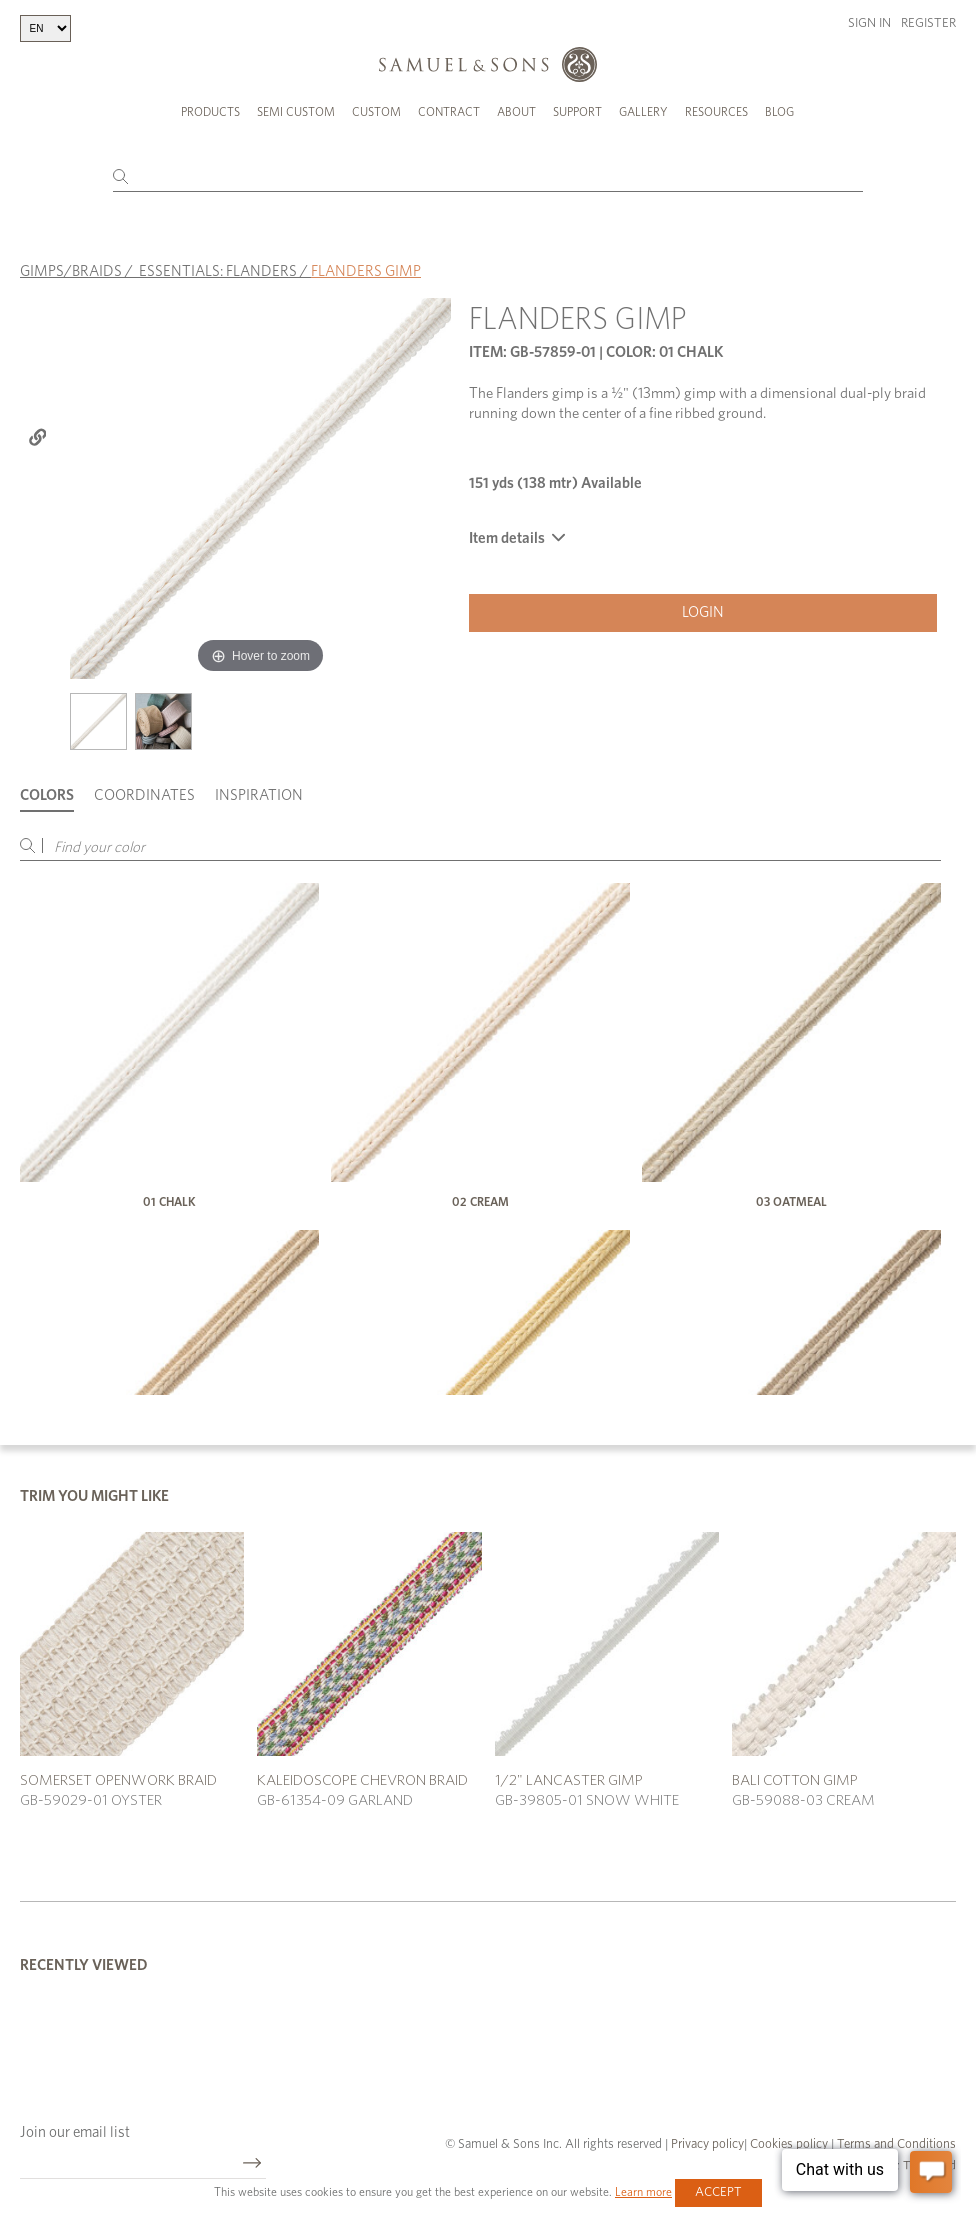 This screenshot has height=2217, width=976. Describe the element at coordinates (376, 112) in the screenshot. I see `Custom` at that location.